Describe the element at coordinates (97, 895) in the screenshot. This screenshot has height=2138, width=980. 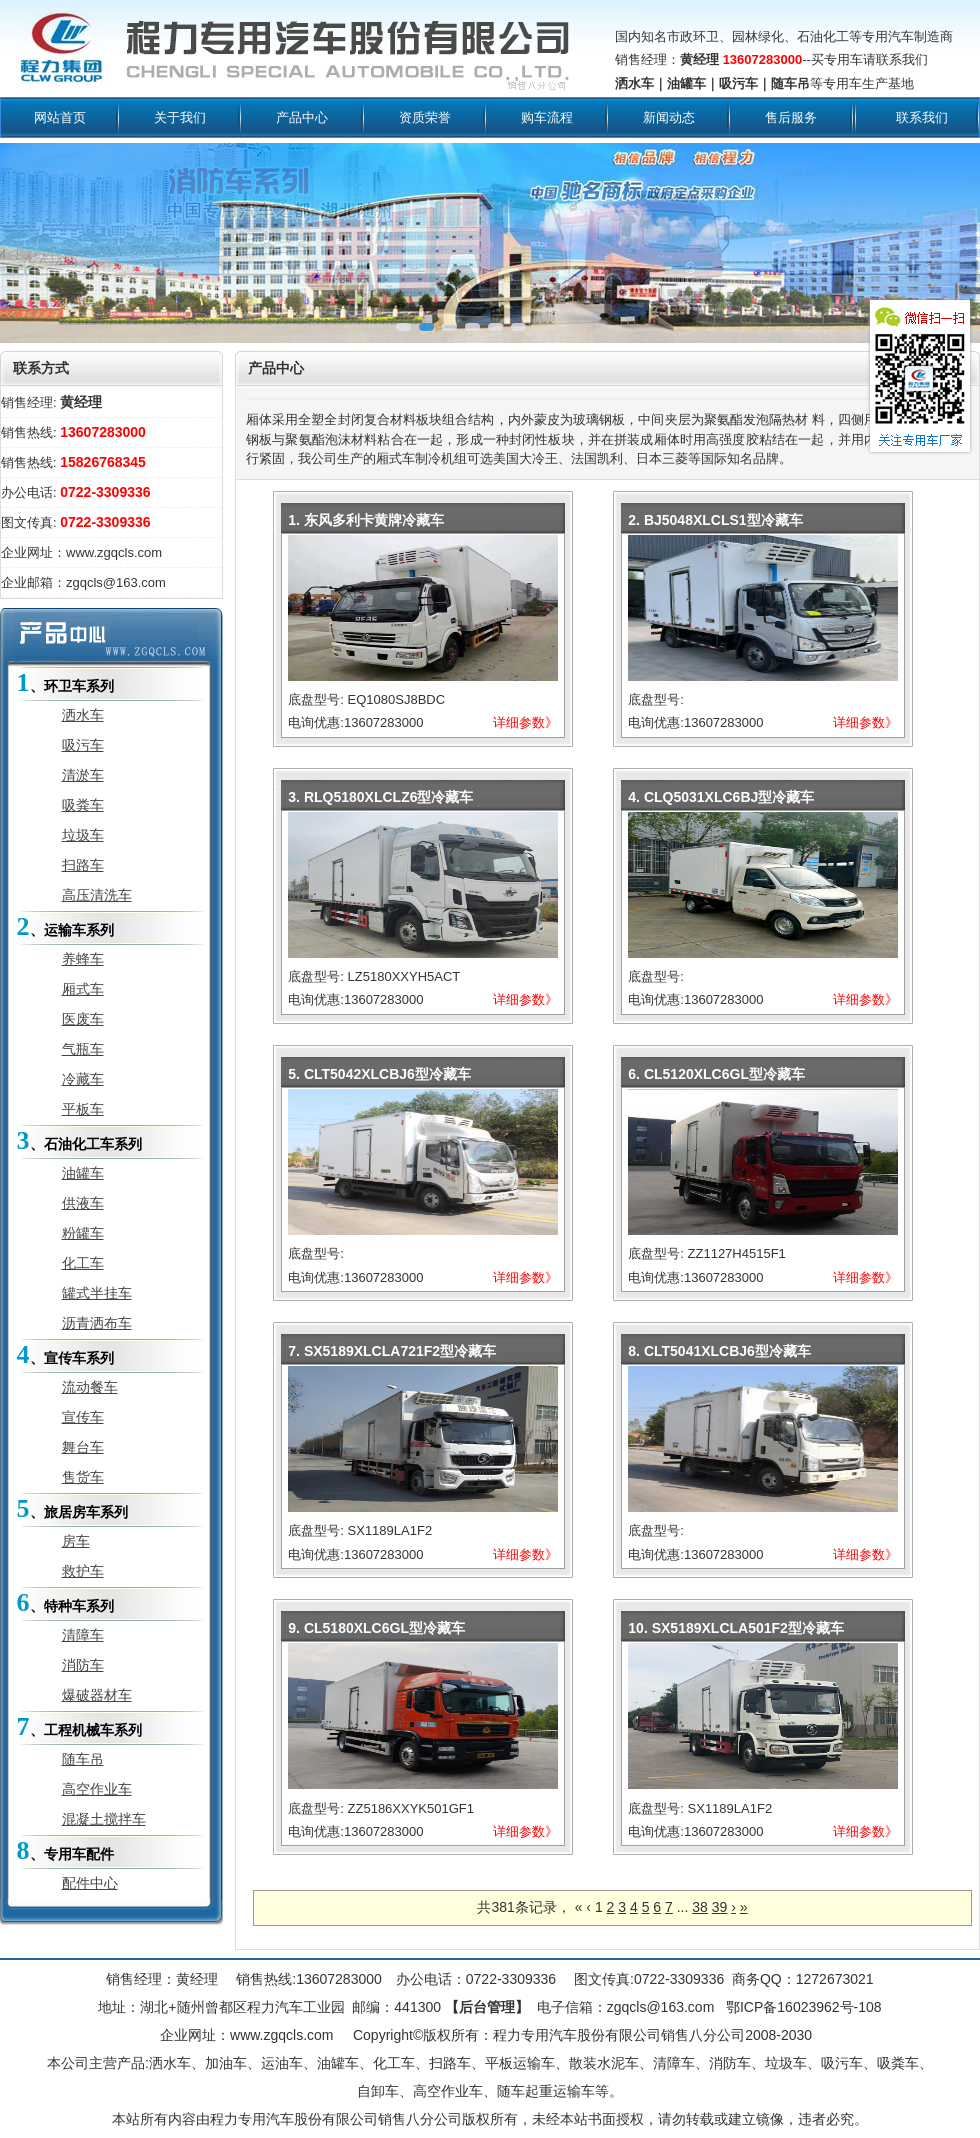
I see `高压清洗车` at that location.